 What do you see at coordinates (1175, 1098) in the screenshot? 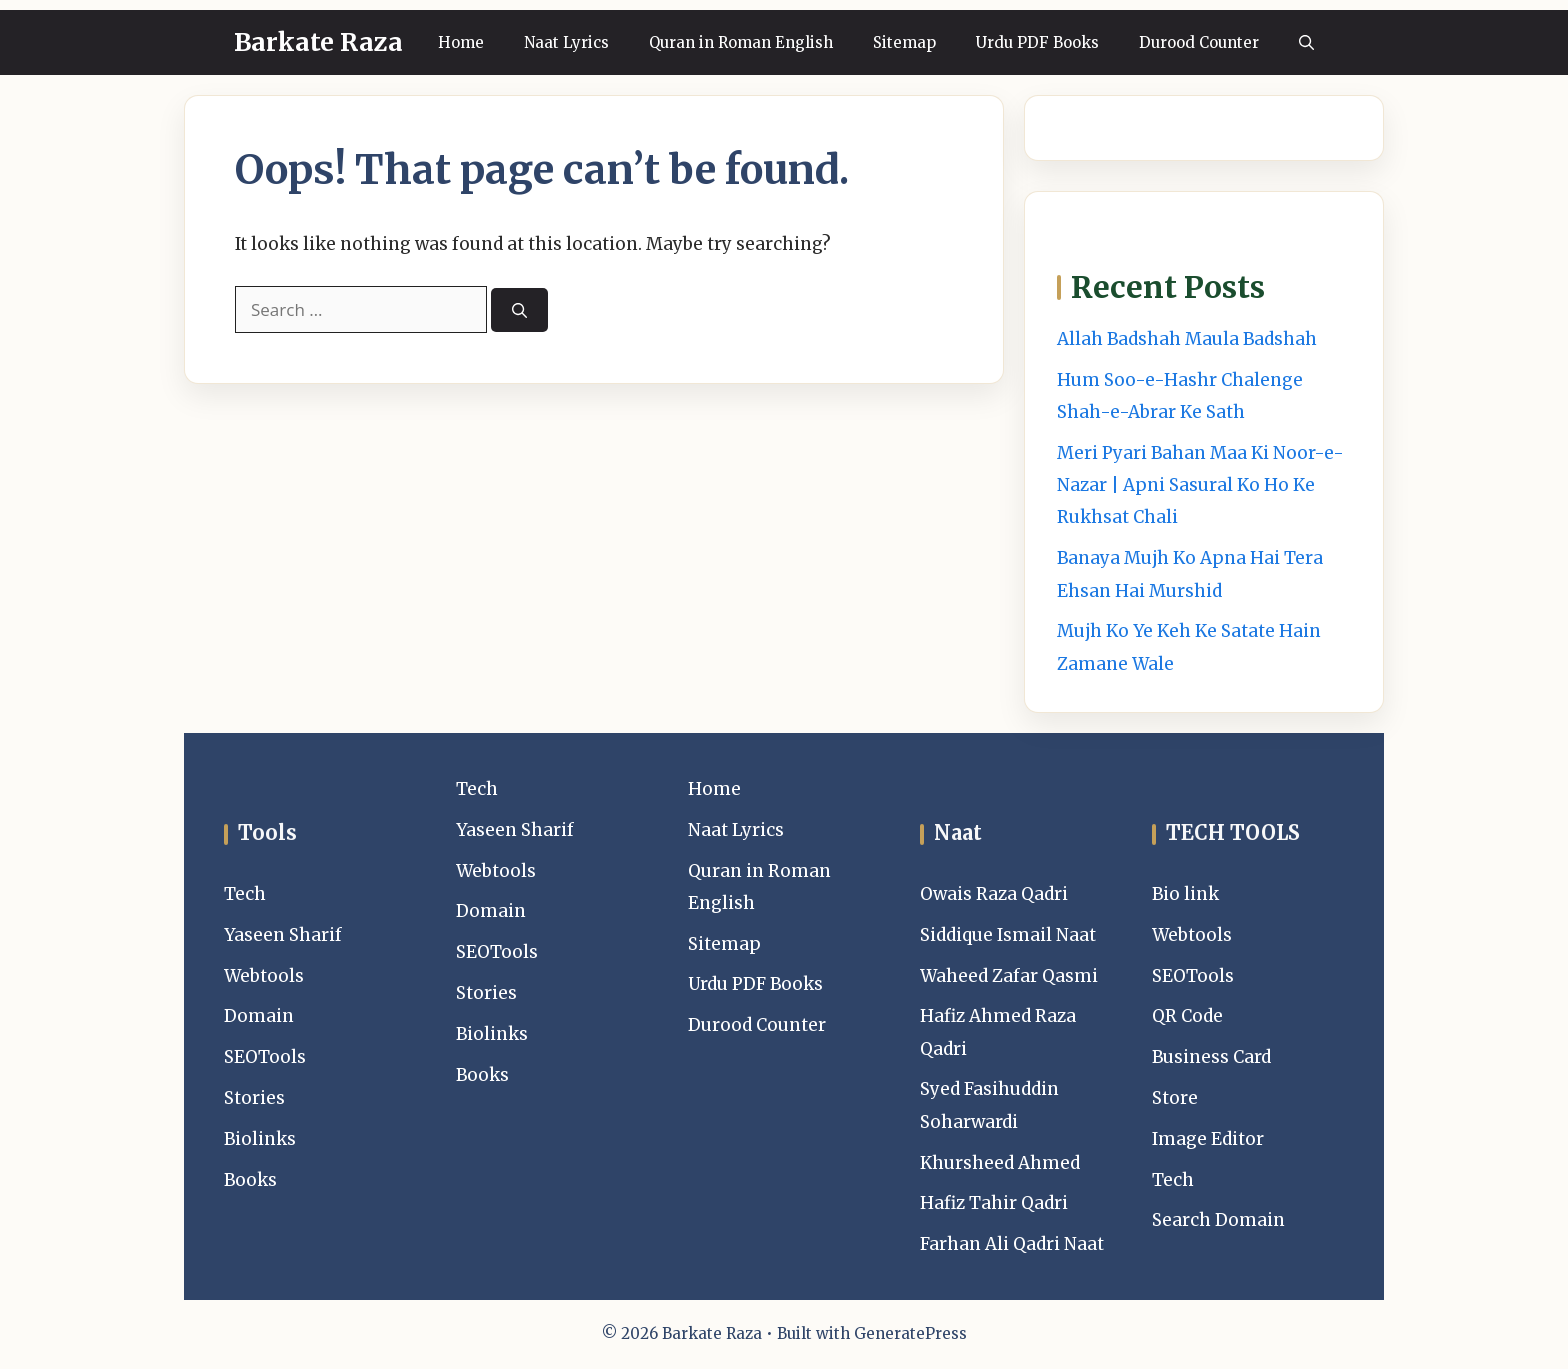
I see `Store` at bounding box center [1175, 1098].